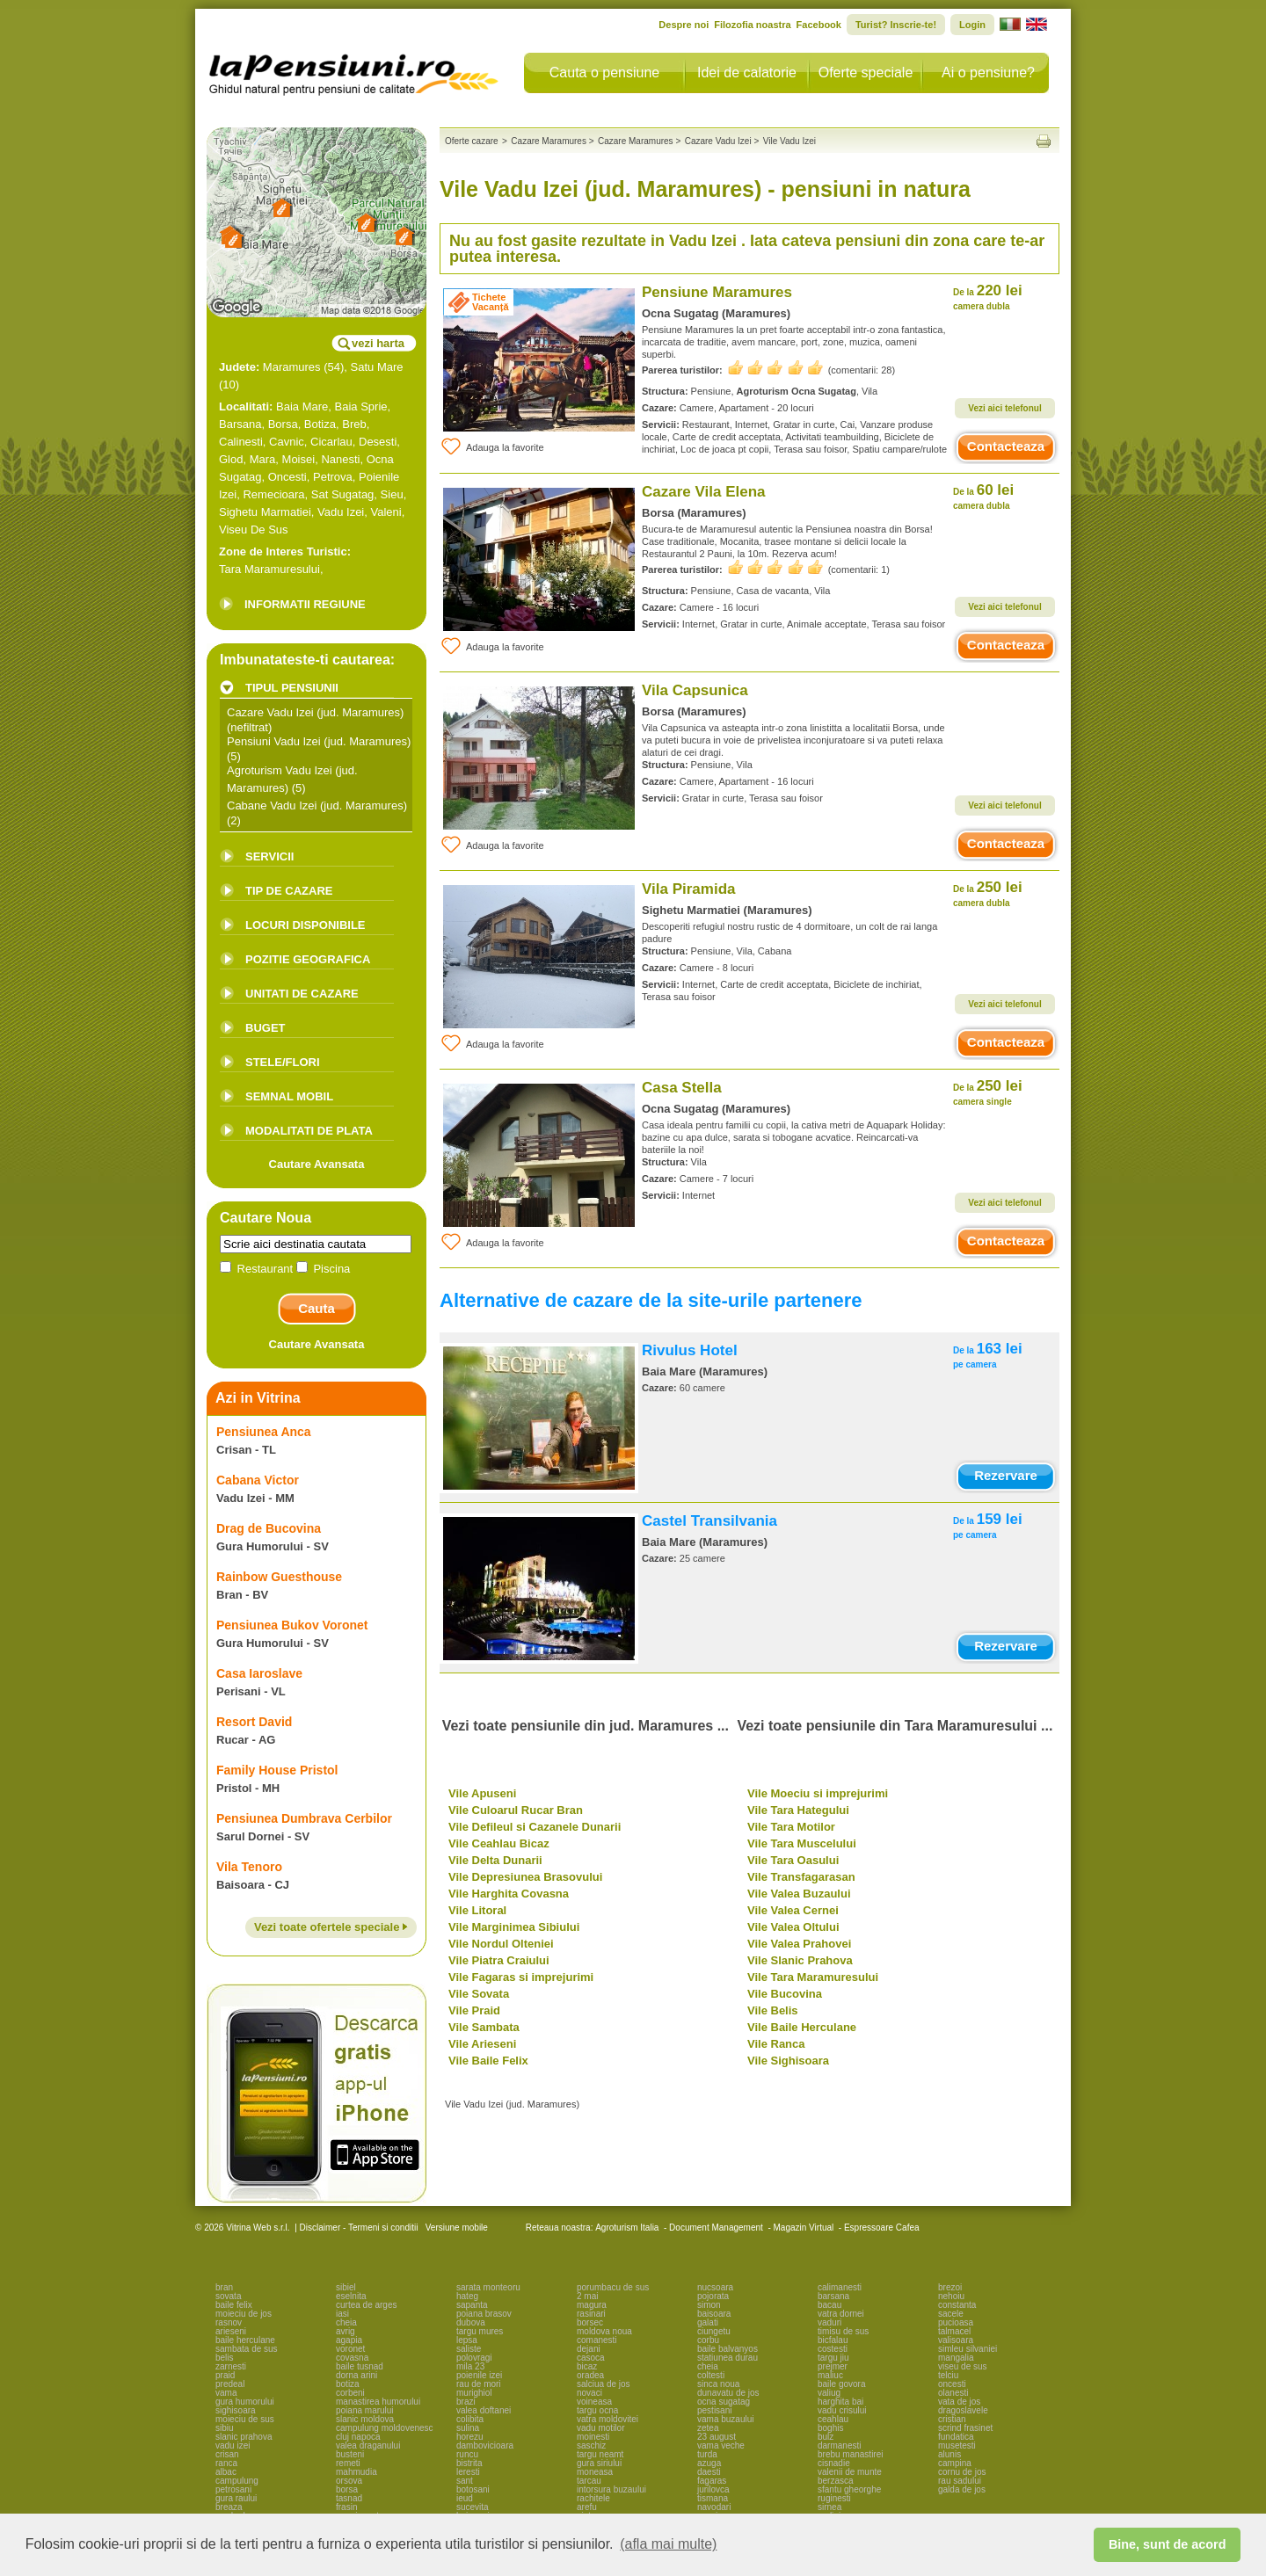 The image size is (1266, 2576). Describe the element at coordinates (345, 2331) in the screenshot. I see `avrig` at that location.